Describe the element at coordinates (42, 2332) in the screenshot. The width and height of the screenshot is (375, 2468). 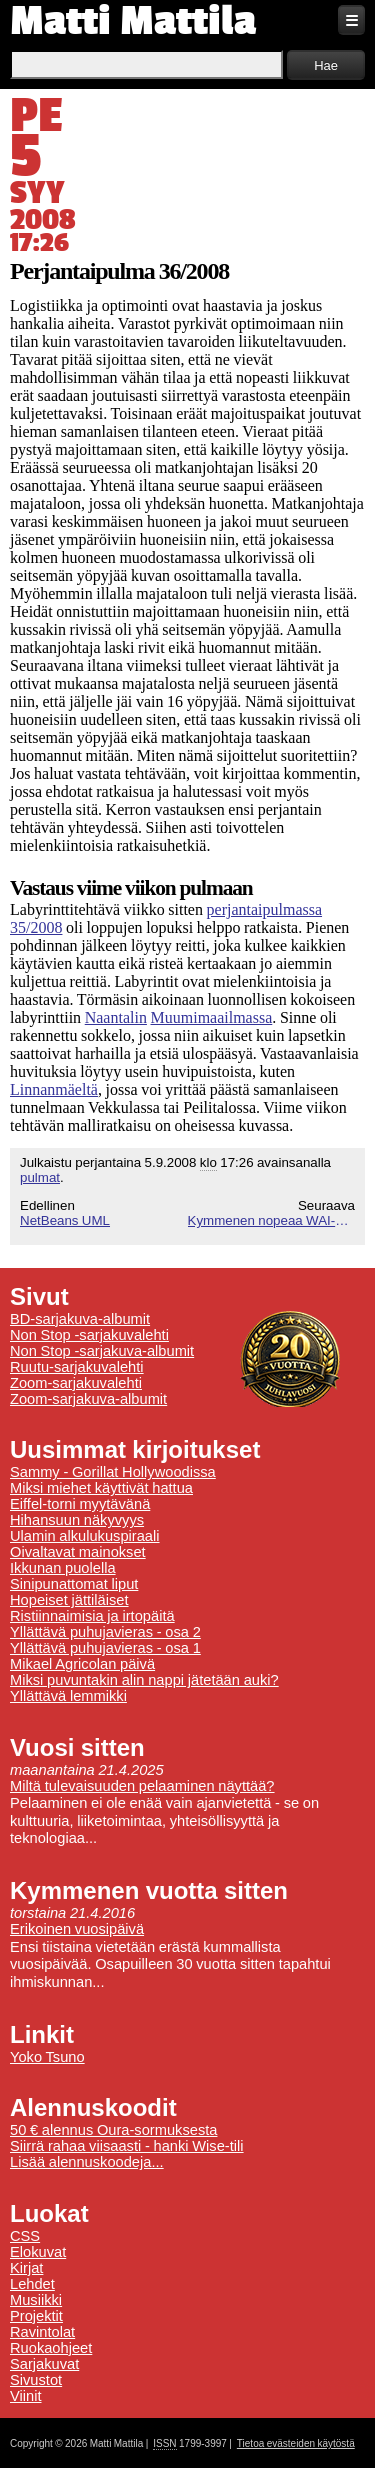
I see `Ravintolat` at that location.